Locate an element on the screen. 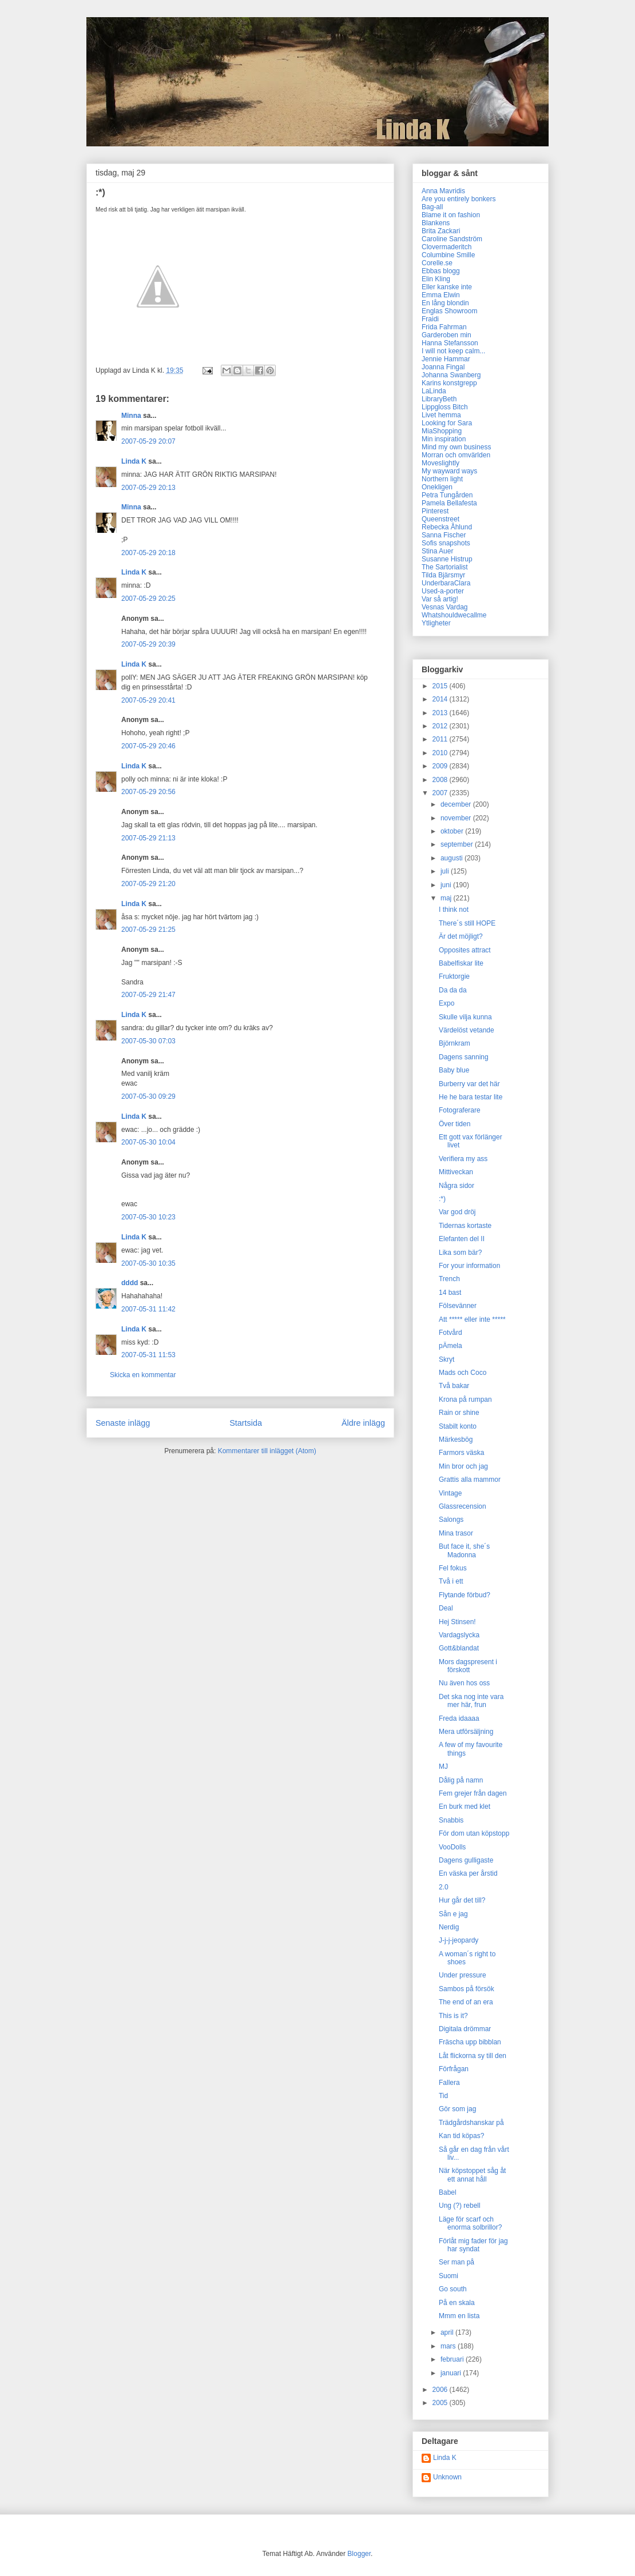 The image size is (635, 2576). Över tiden is located at coordinates (454, 1124).